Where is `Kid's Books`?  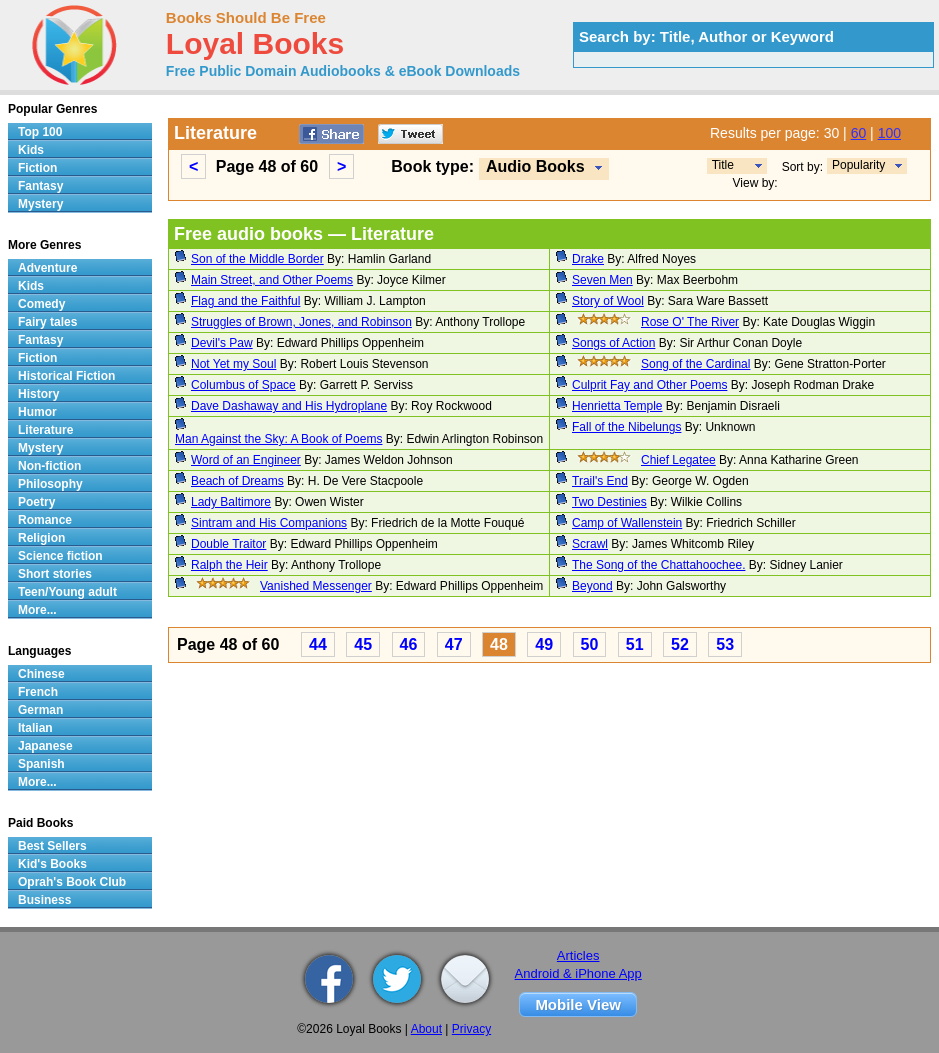 Kid's Books is located at coordinates (52, 864).